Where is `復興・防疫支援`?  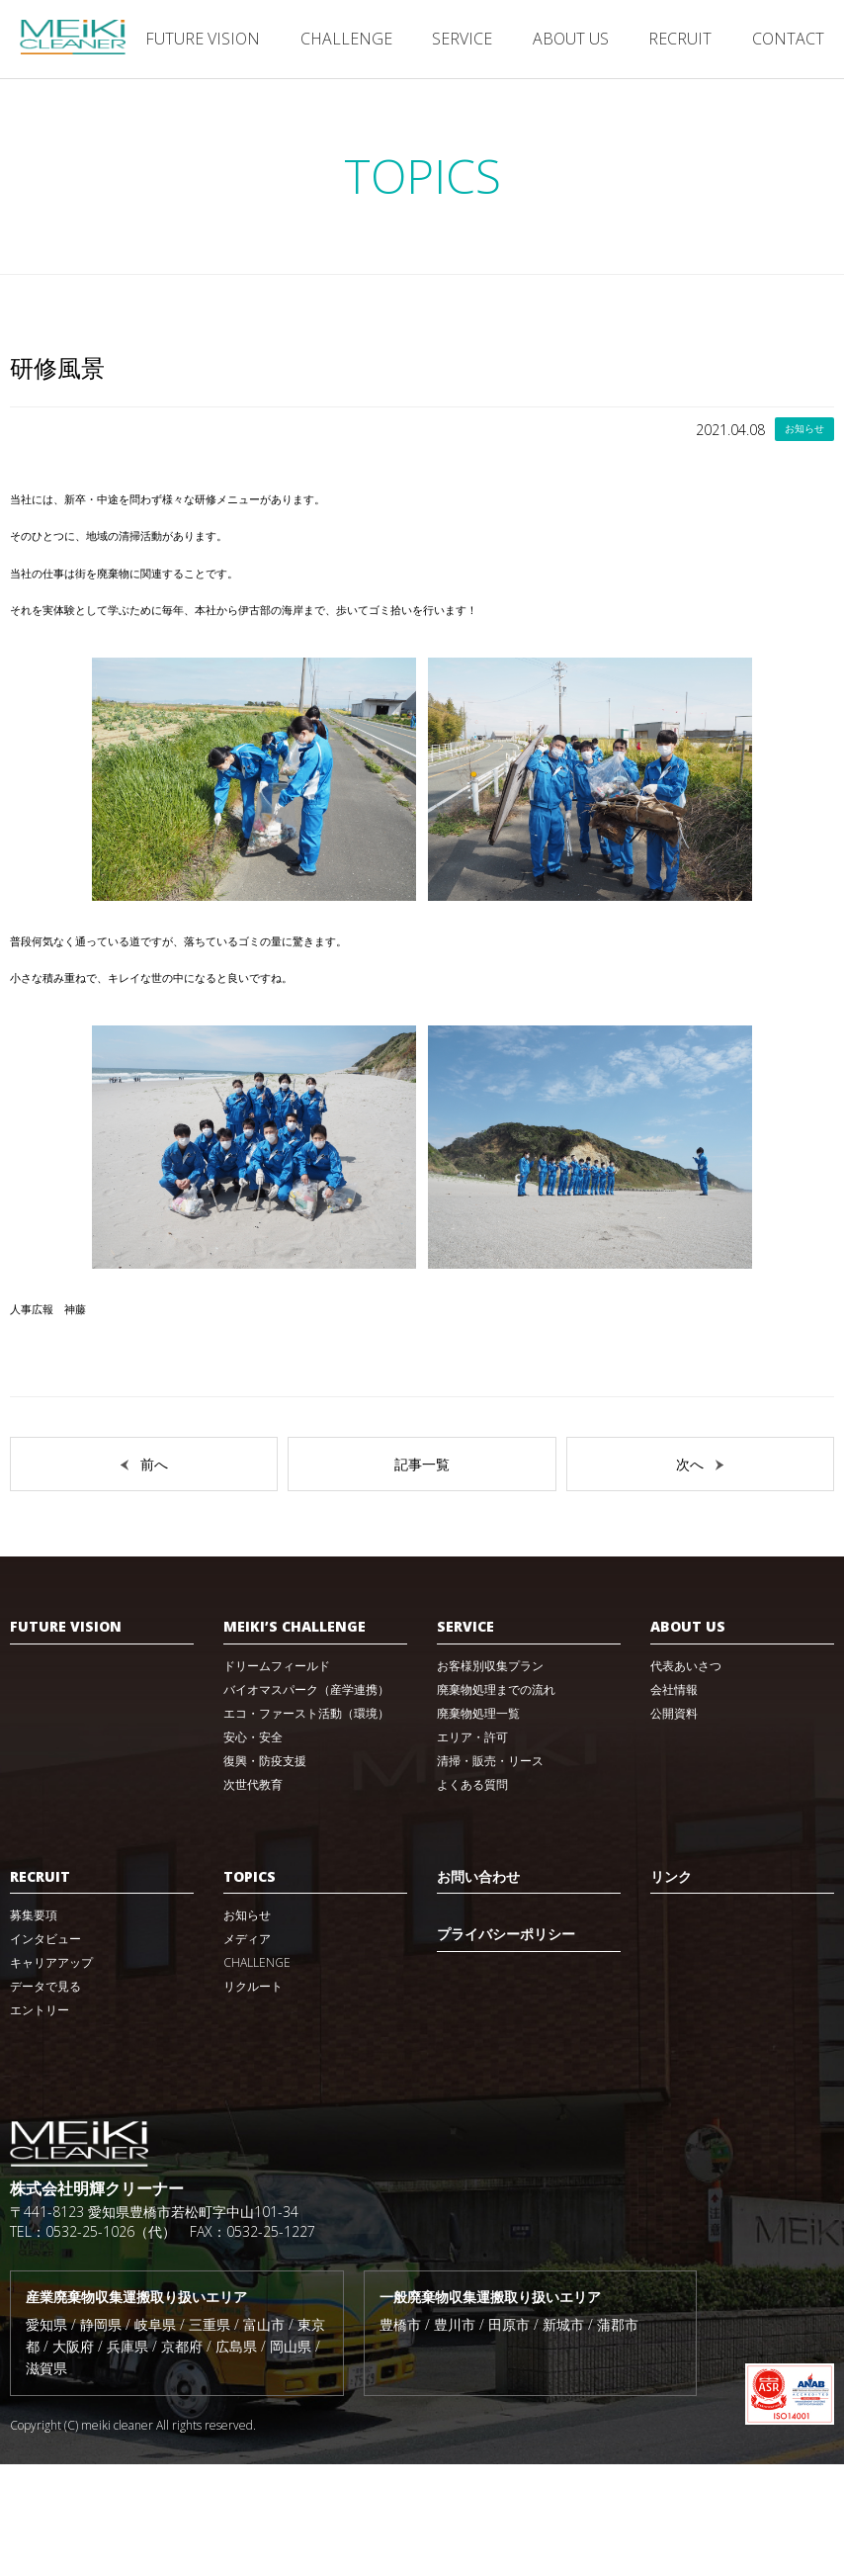
復興・防疫支援 is located at coordinates (264, 1872).